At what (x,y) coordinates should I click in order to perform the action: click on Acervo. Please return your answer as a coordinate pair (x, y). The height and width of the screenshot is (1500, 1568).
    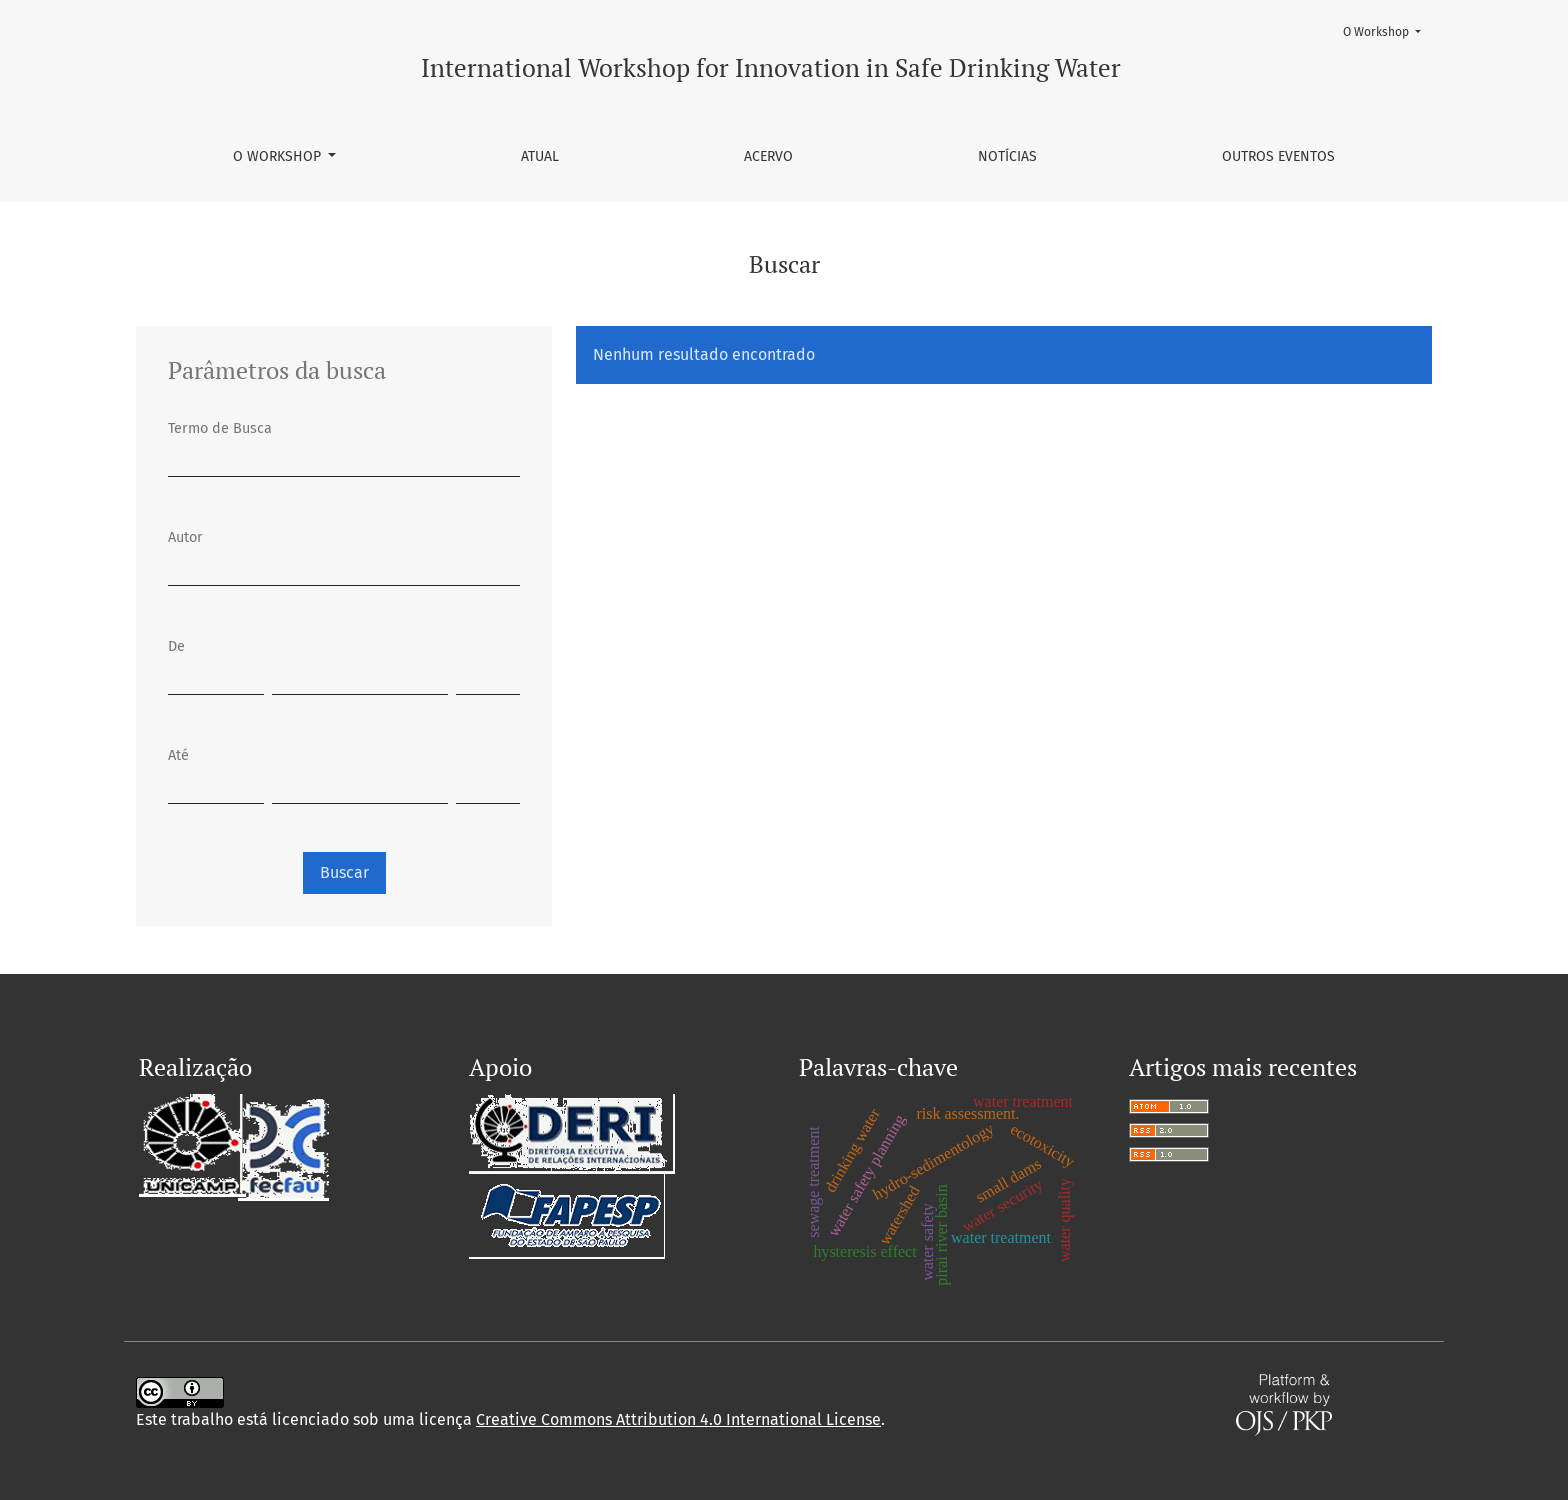
    Looking at the image, I should click on (768, 156).